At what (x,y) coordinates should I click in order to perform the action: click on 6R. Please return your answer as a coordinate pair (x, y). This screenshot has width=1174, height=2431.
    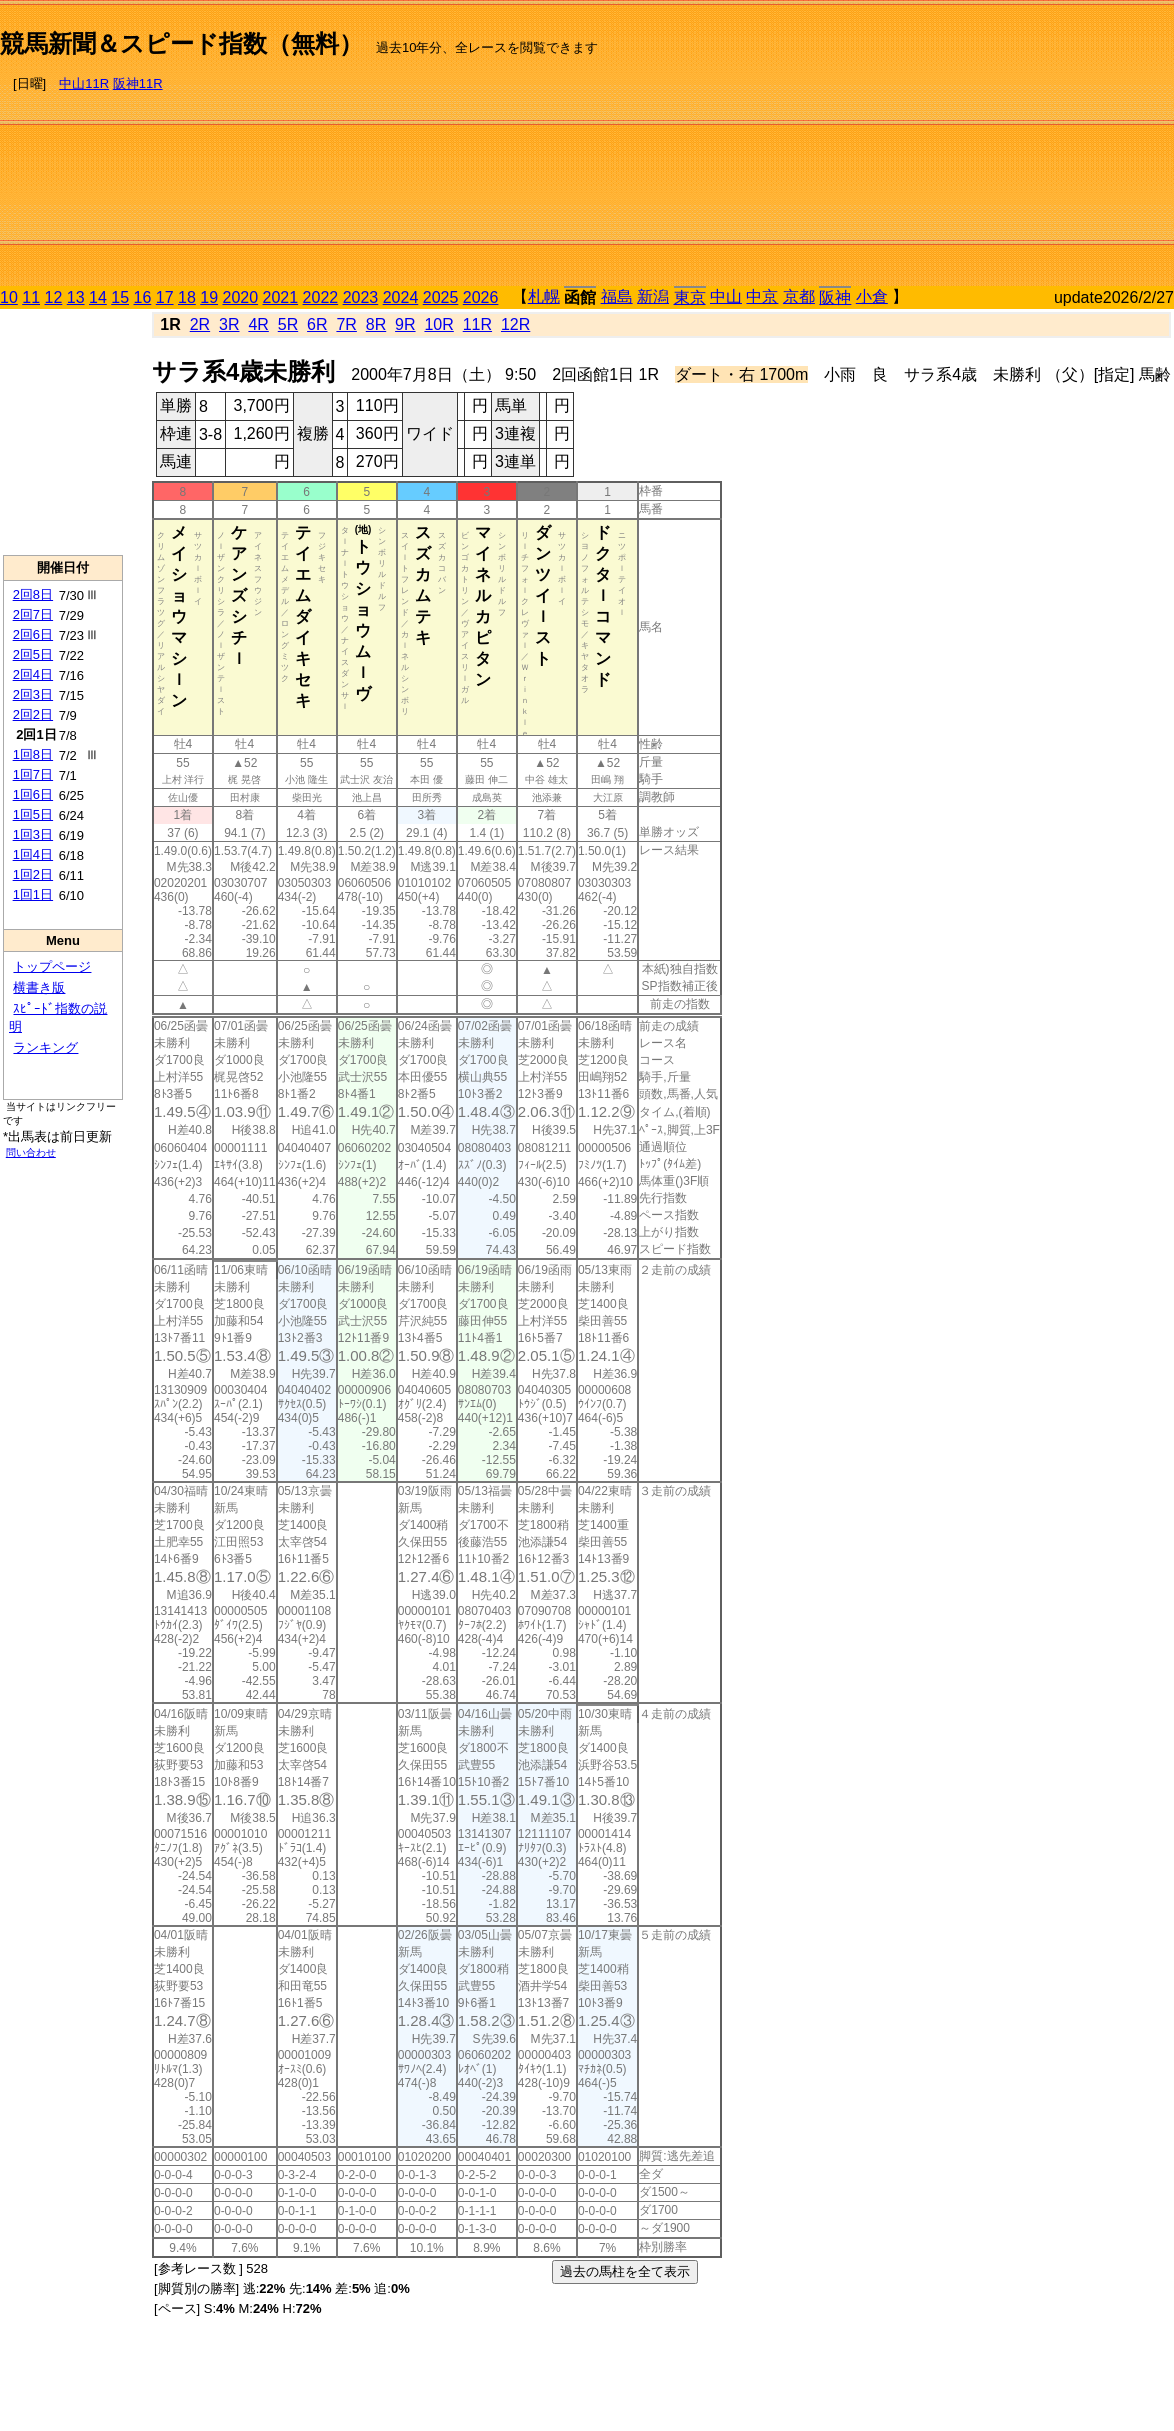
    Looking at the image, I should click on (317, 324).